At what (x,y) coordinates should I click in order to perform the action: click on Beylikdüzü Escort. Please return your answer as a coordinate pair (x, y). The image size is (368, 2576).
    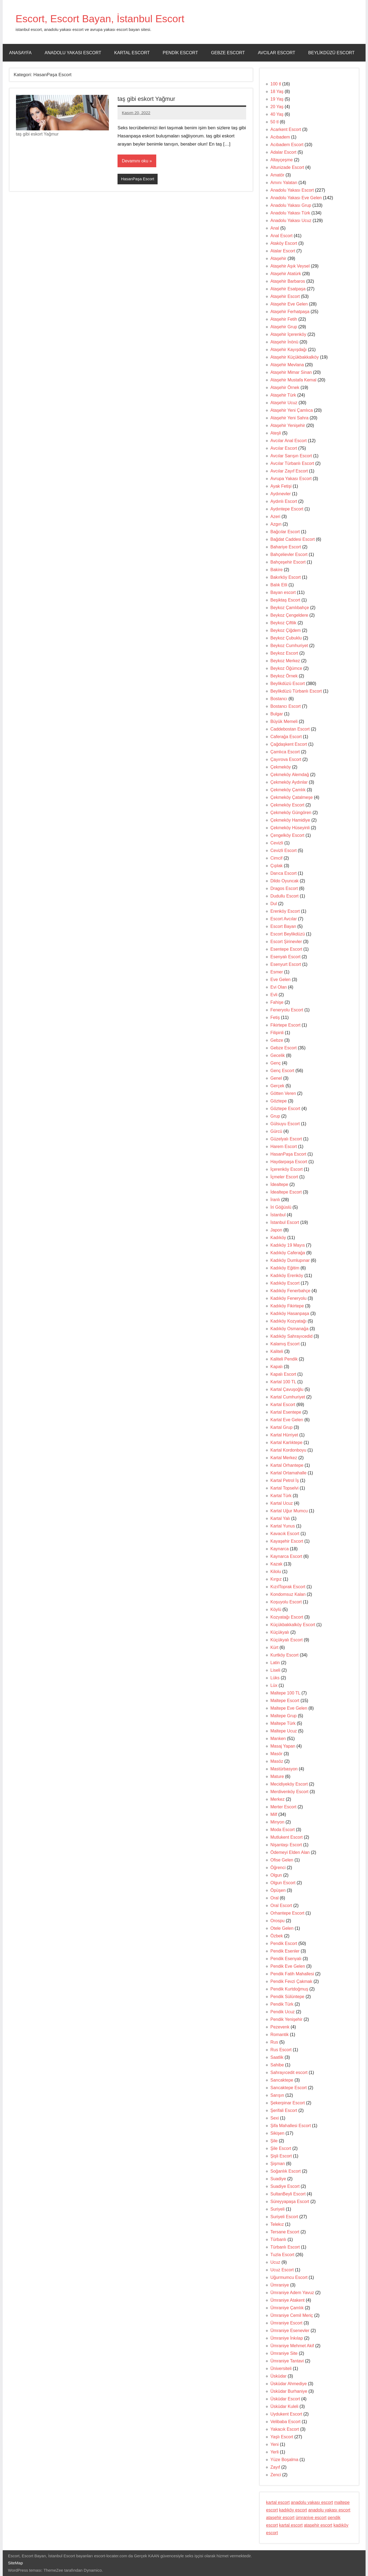
    Looking at the image, I should click on (331, 52).